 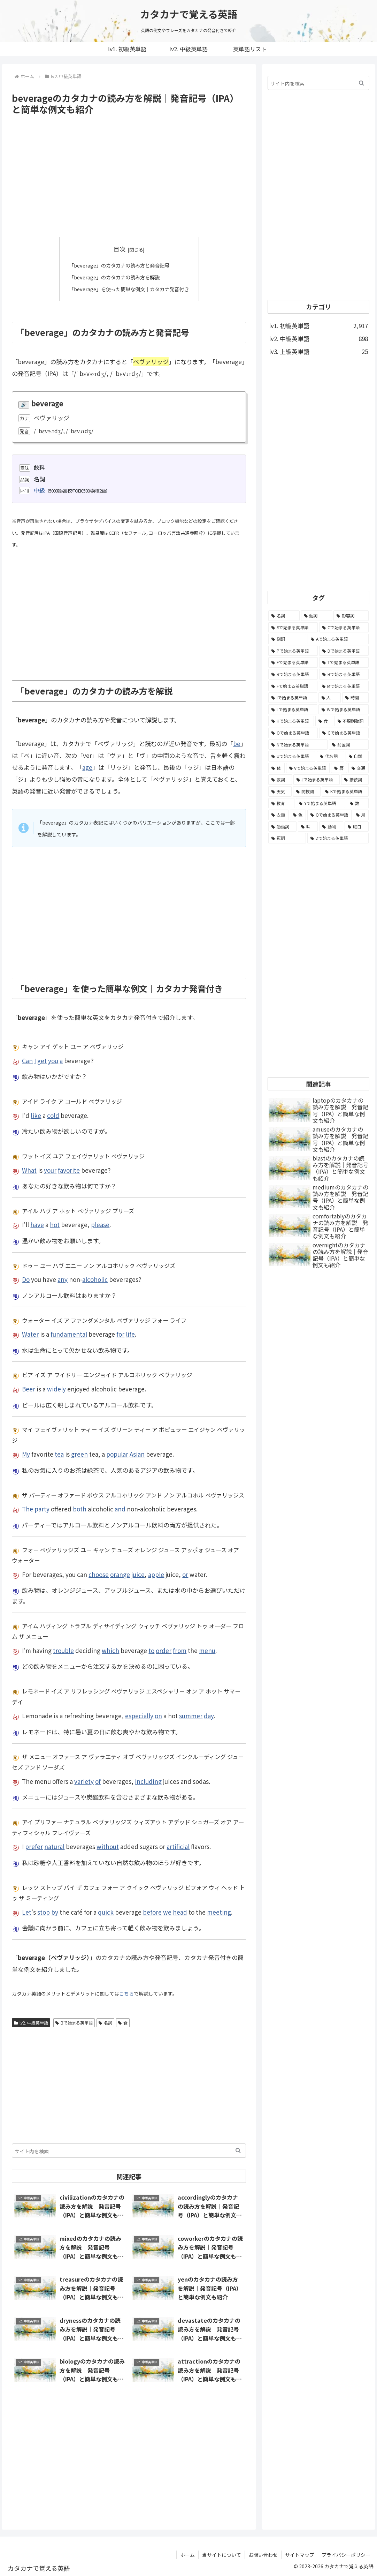 I want to click on [Uで始まる英単語 (62個の項目)], so click(x=291, y=756).